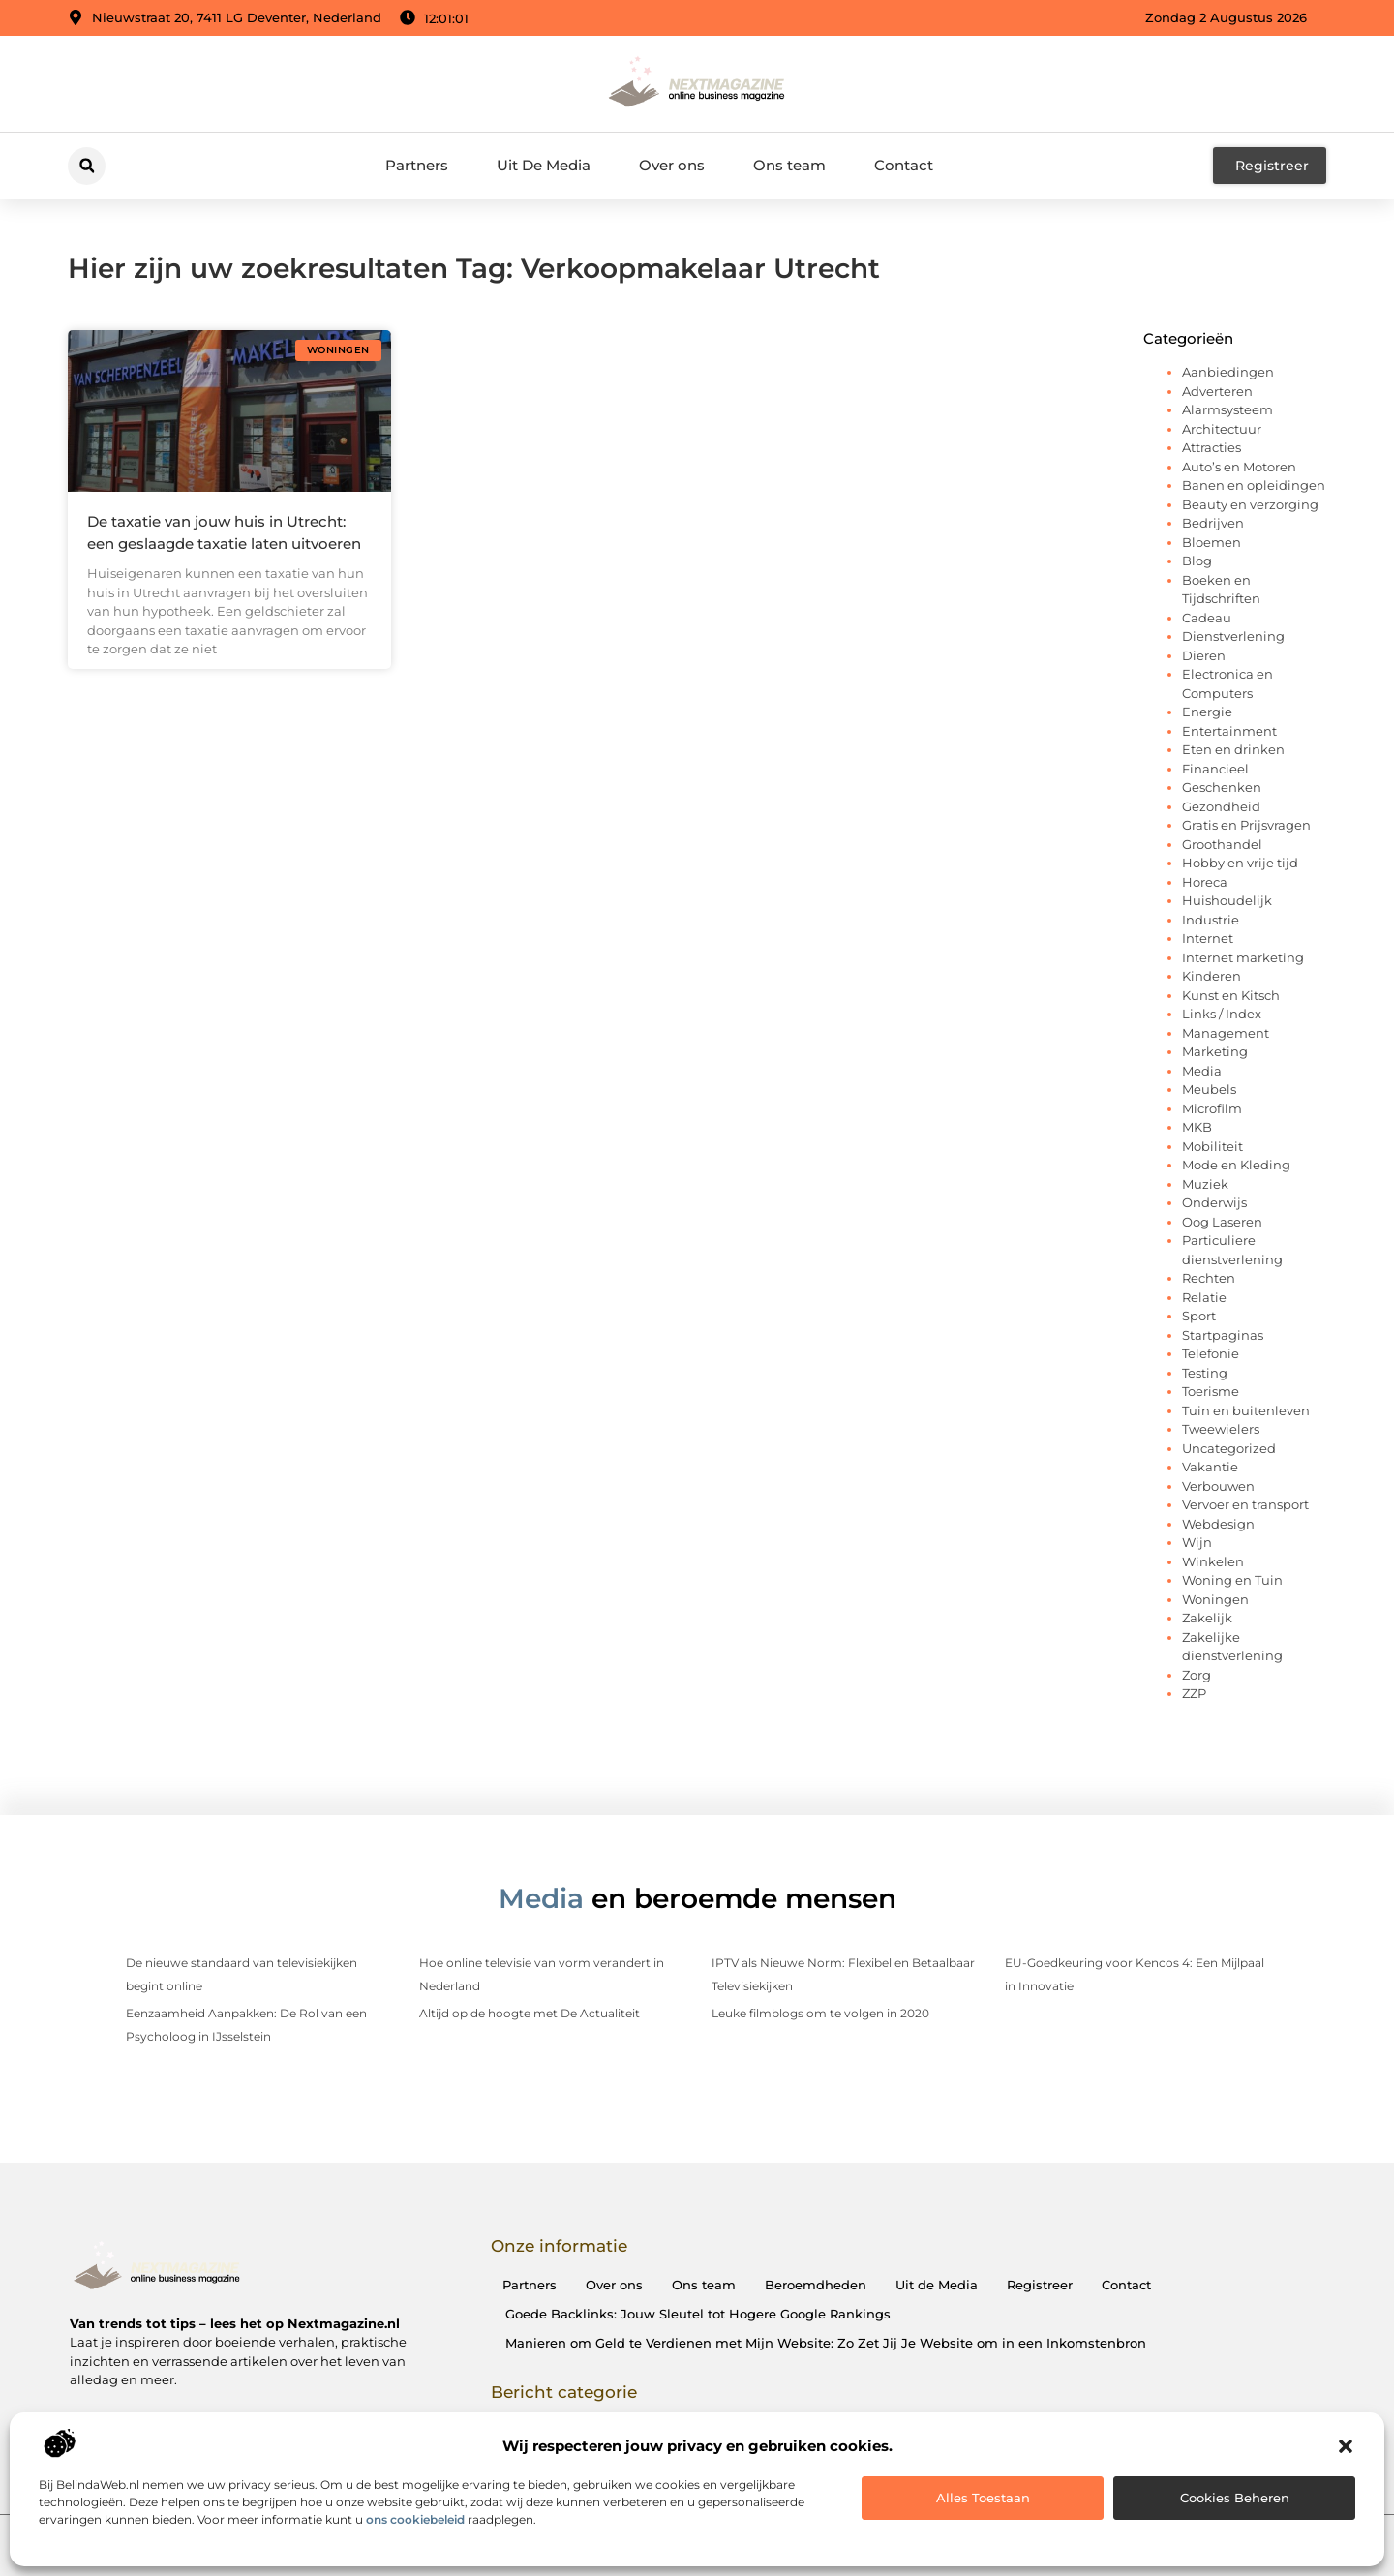  Describe the element at coordinates (1211, 542) in the screenshot. I see `Bloemen` at that location.